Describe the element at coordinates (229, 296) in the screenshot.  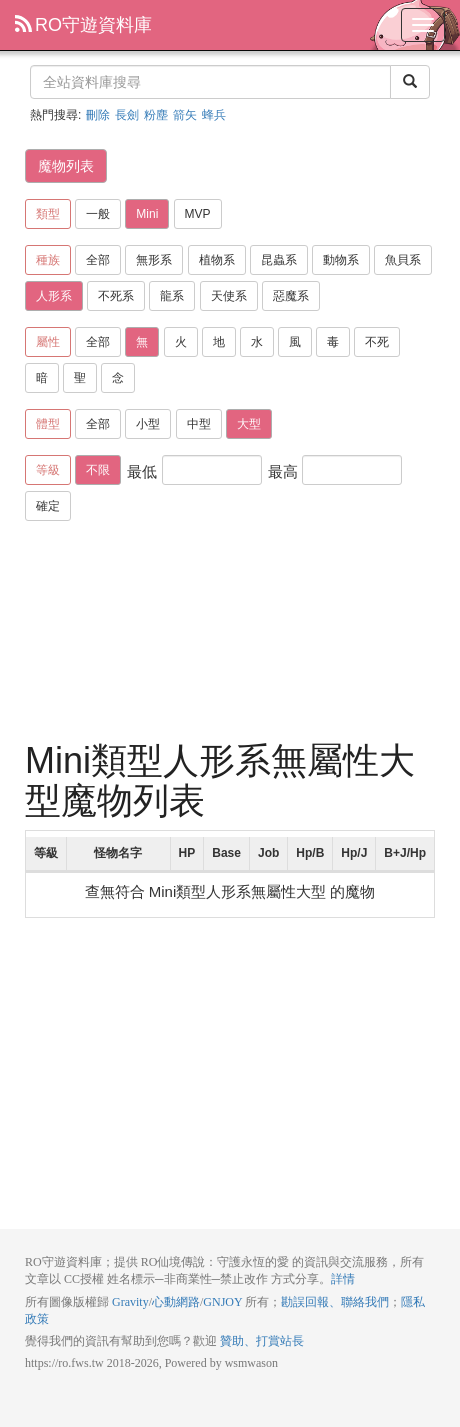
I see `天使系` at that location.